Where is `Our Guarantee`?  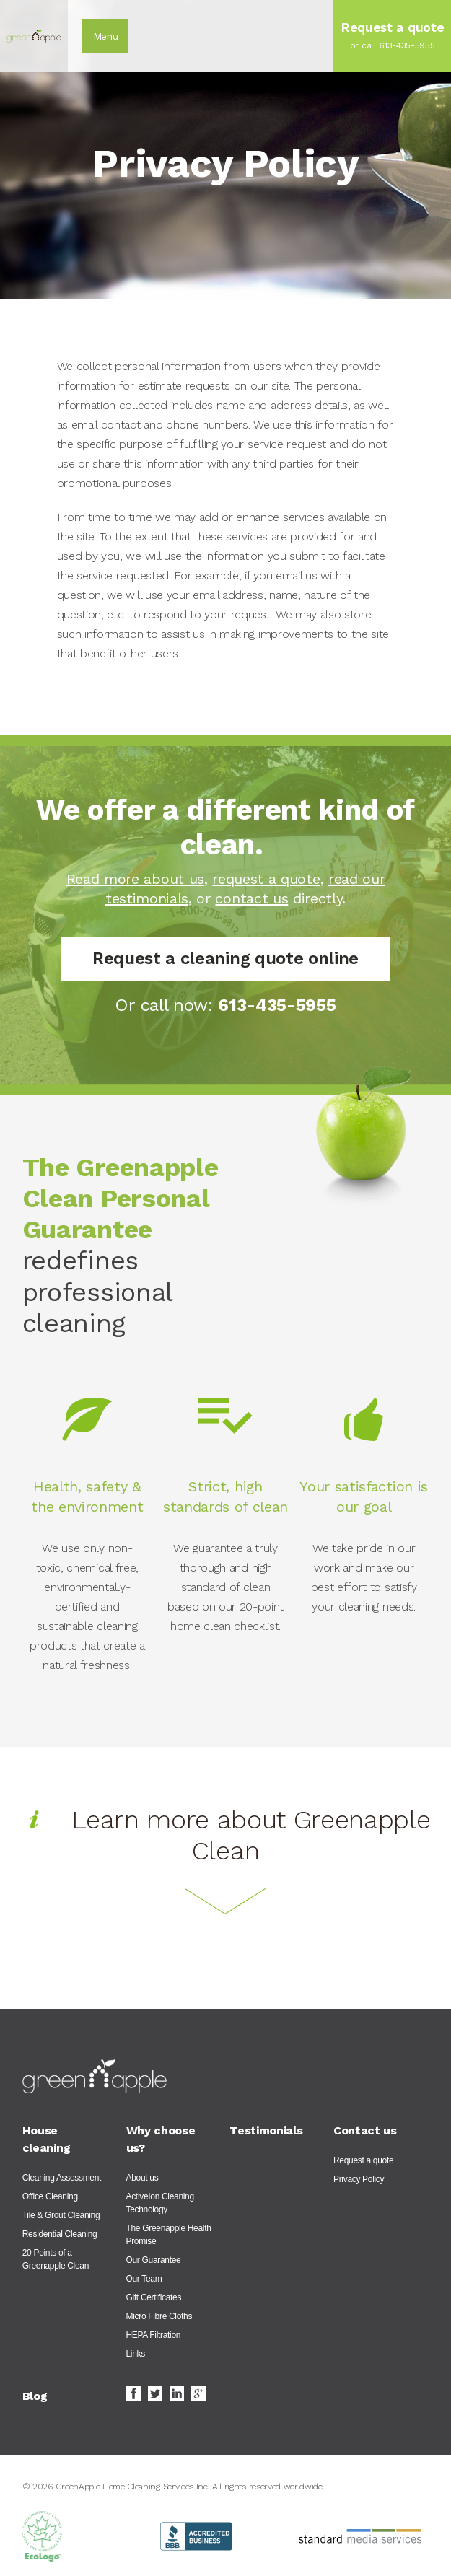
Our Guarantee is located at coordinates (153, 2260).